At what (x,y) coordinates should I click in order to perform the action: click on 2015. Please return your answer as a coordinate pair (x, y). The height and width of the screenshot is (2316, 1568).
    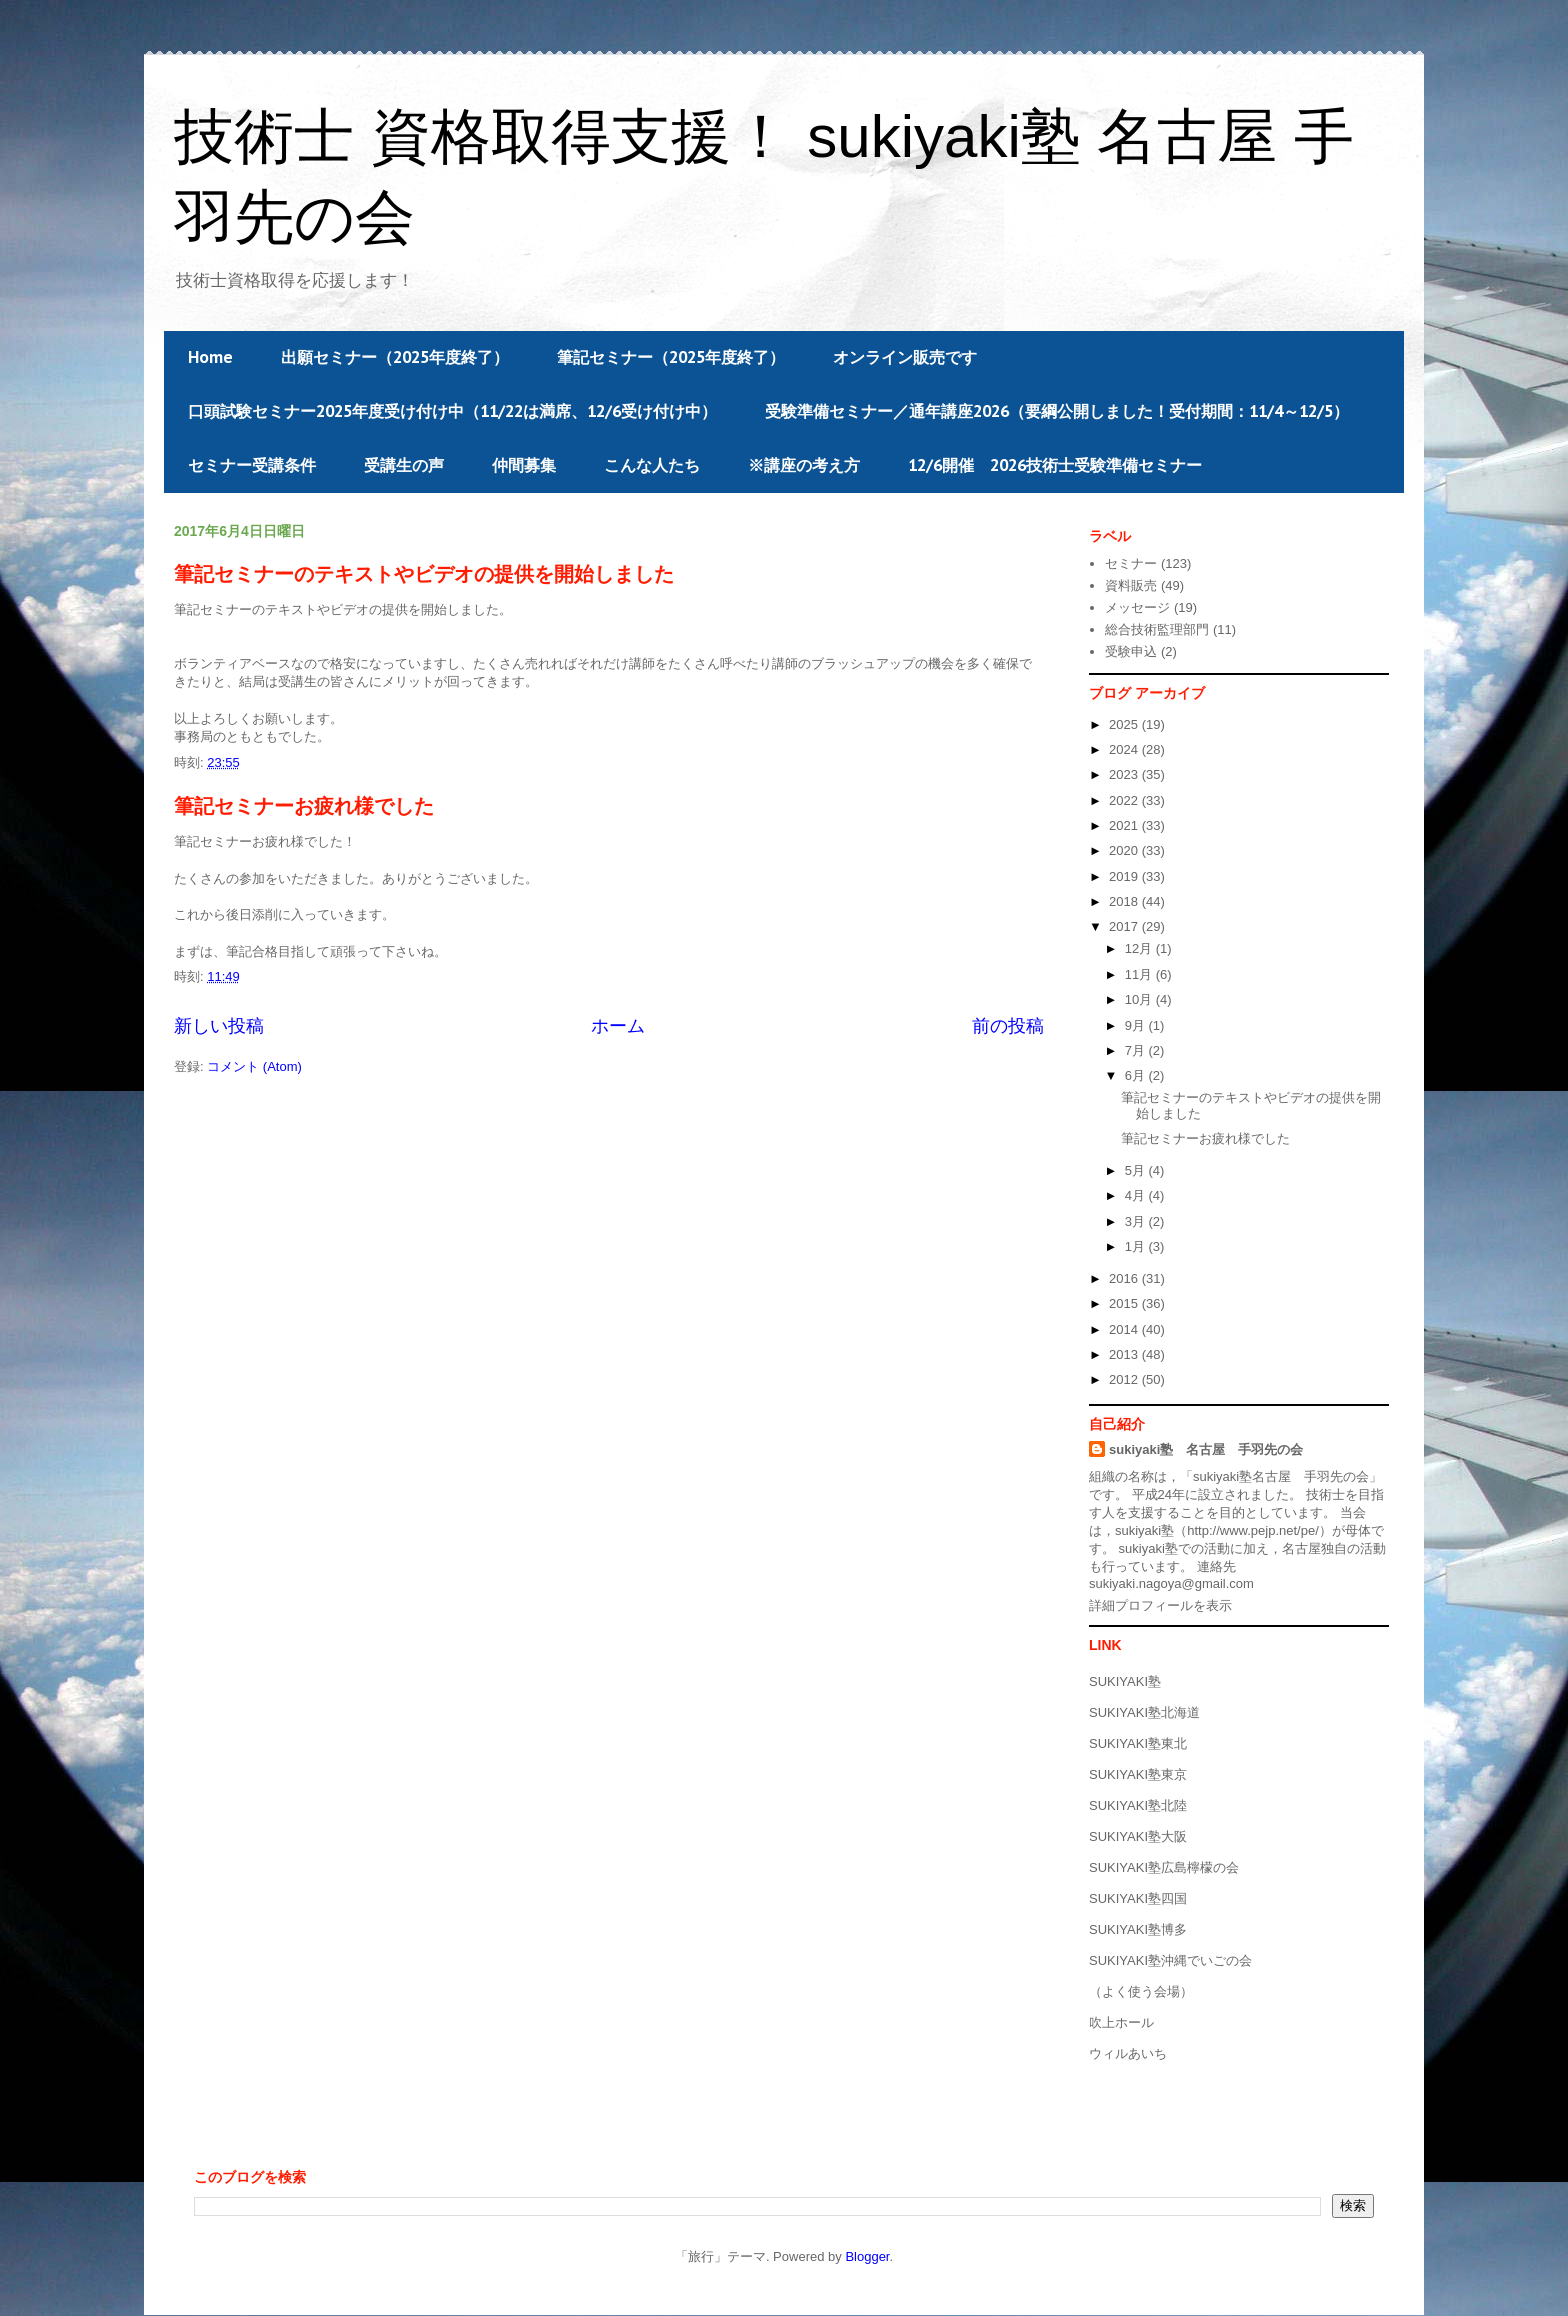
    Looking at the image, I should click on (1125, 1303).